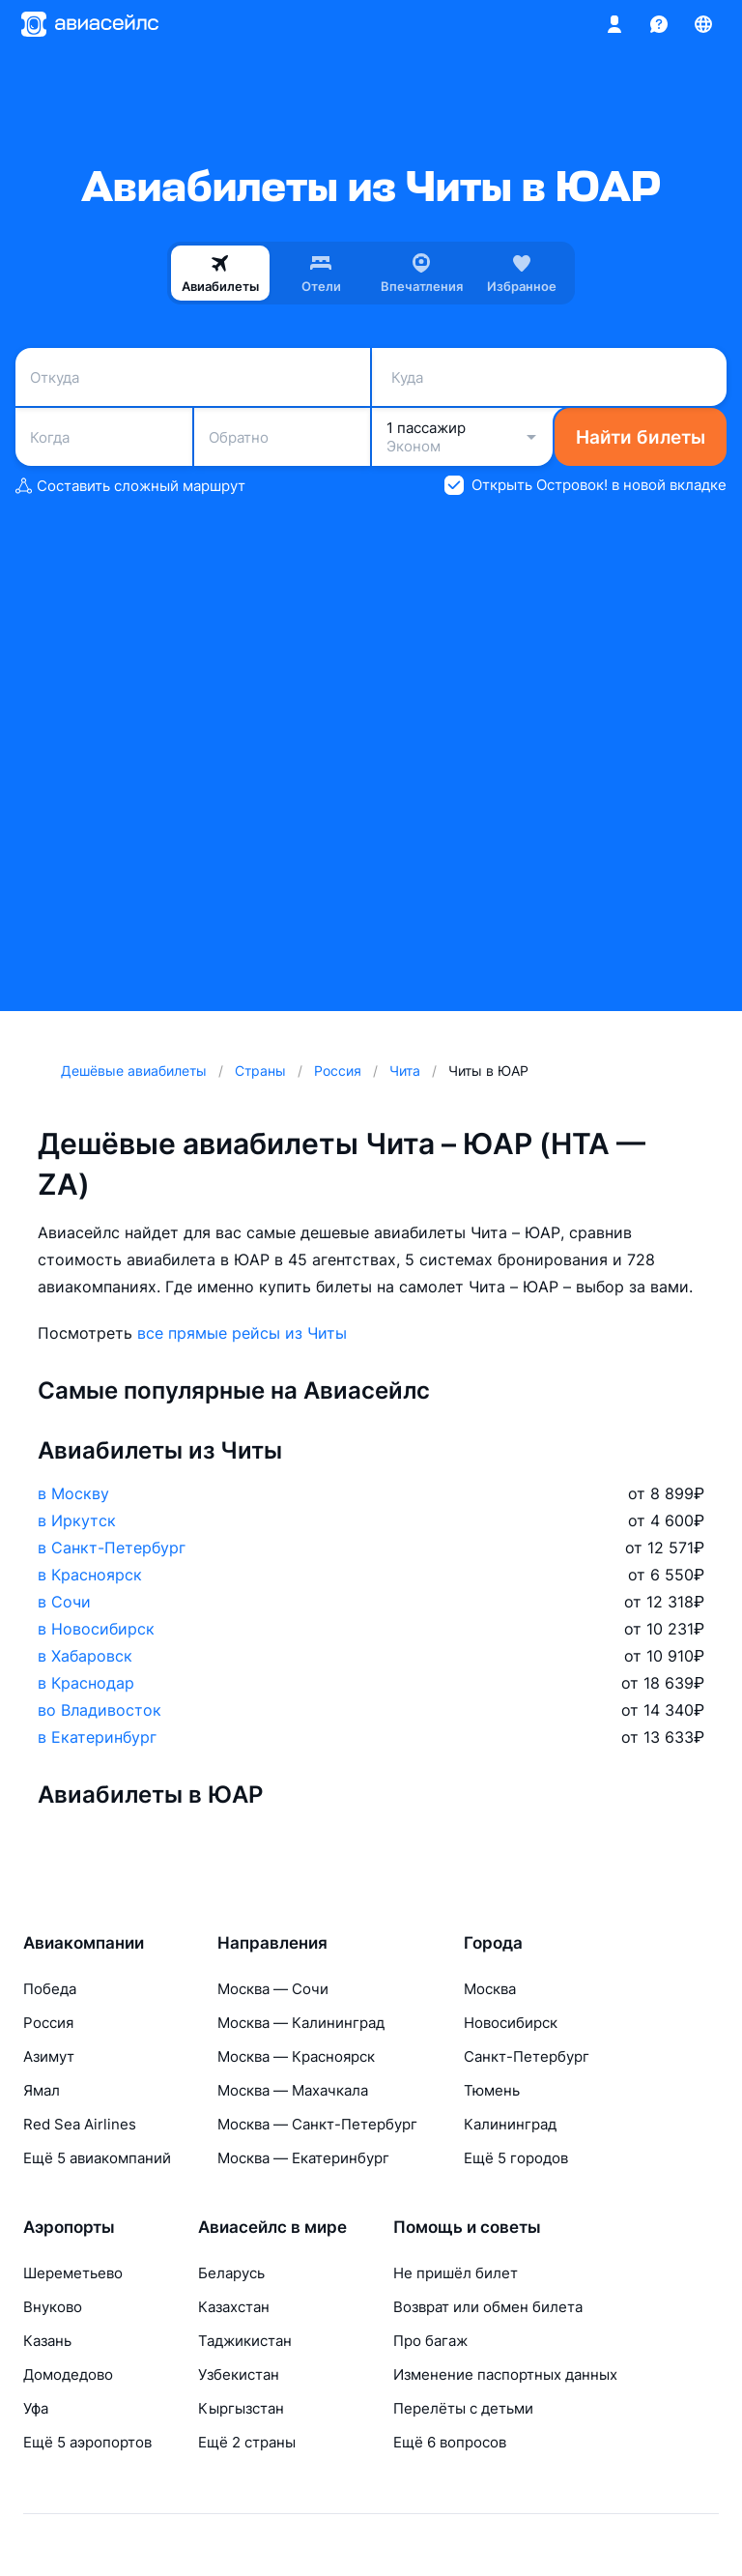 Image resolution: width=742 pixels, height=2576 pixels. I want to click on Таджикистан, so click(245, 2340).